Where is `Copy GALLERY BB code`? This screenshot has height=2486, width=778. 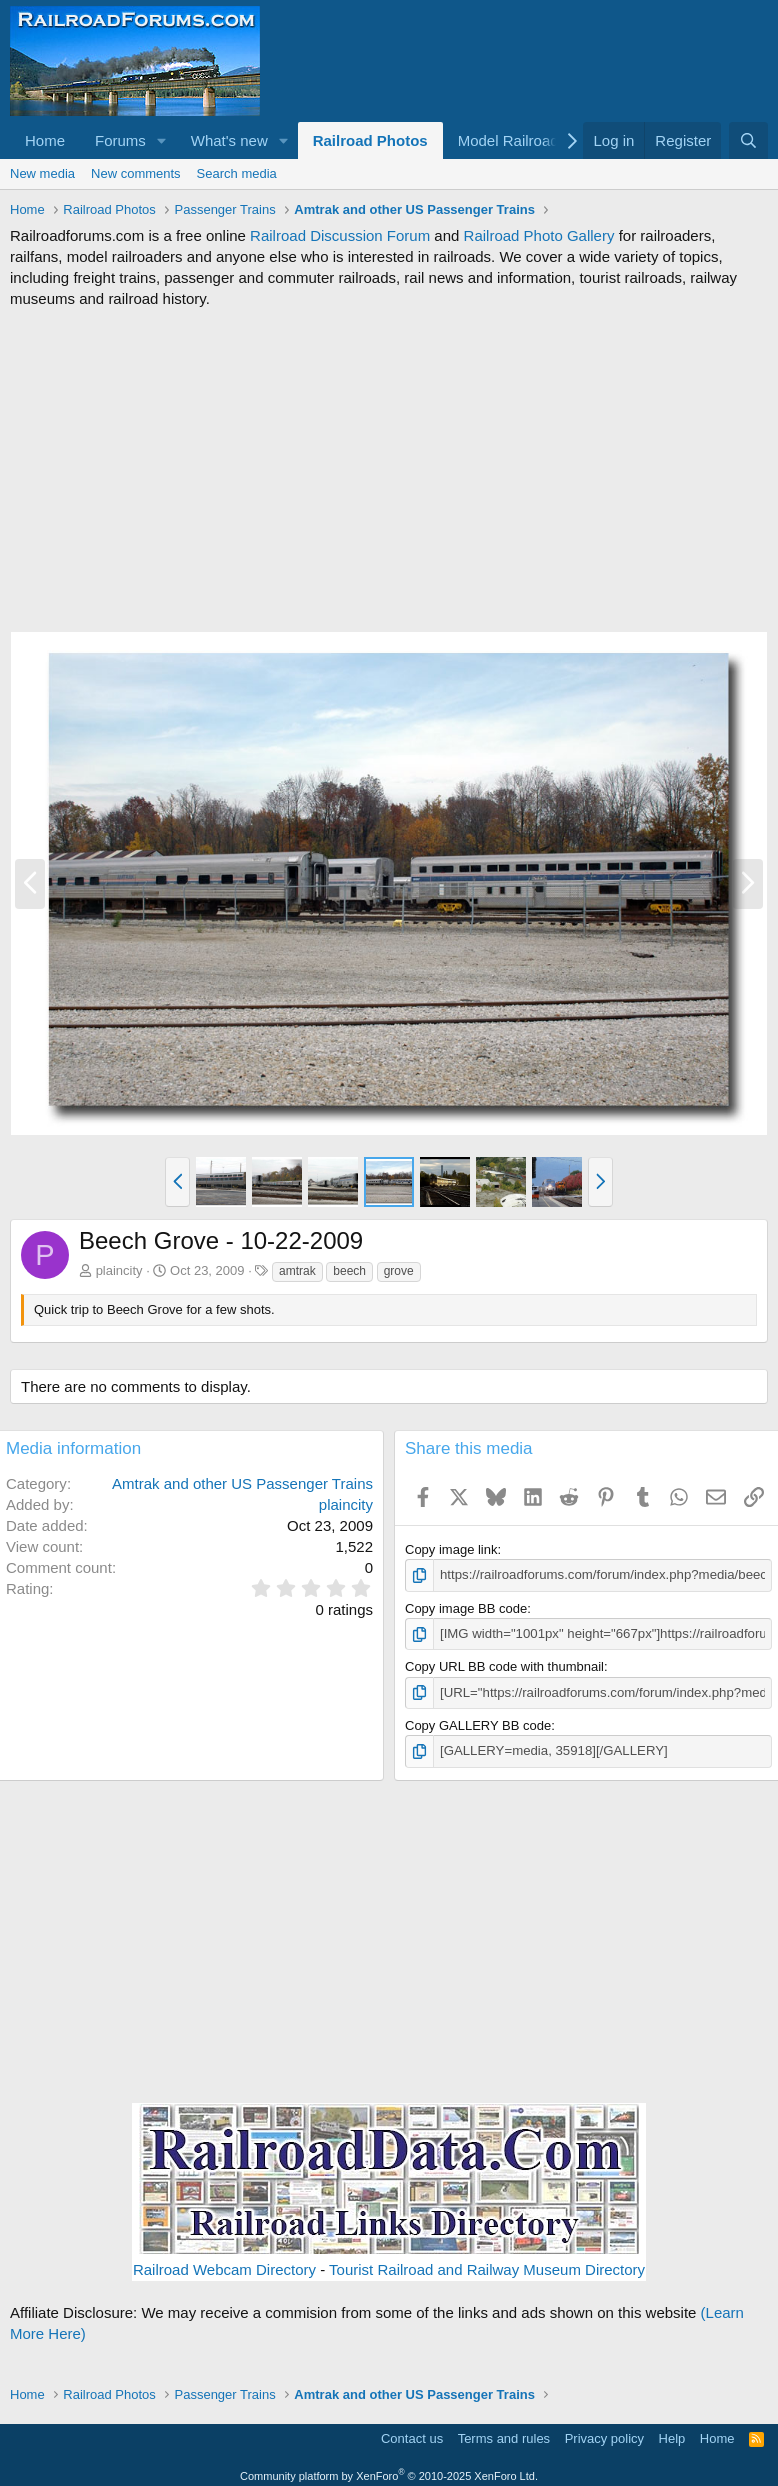
Copy GALLERY BB code is located at coordinates (478, 1724).